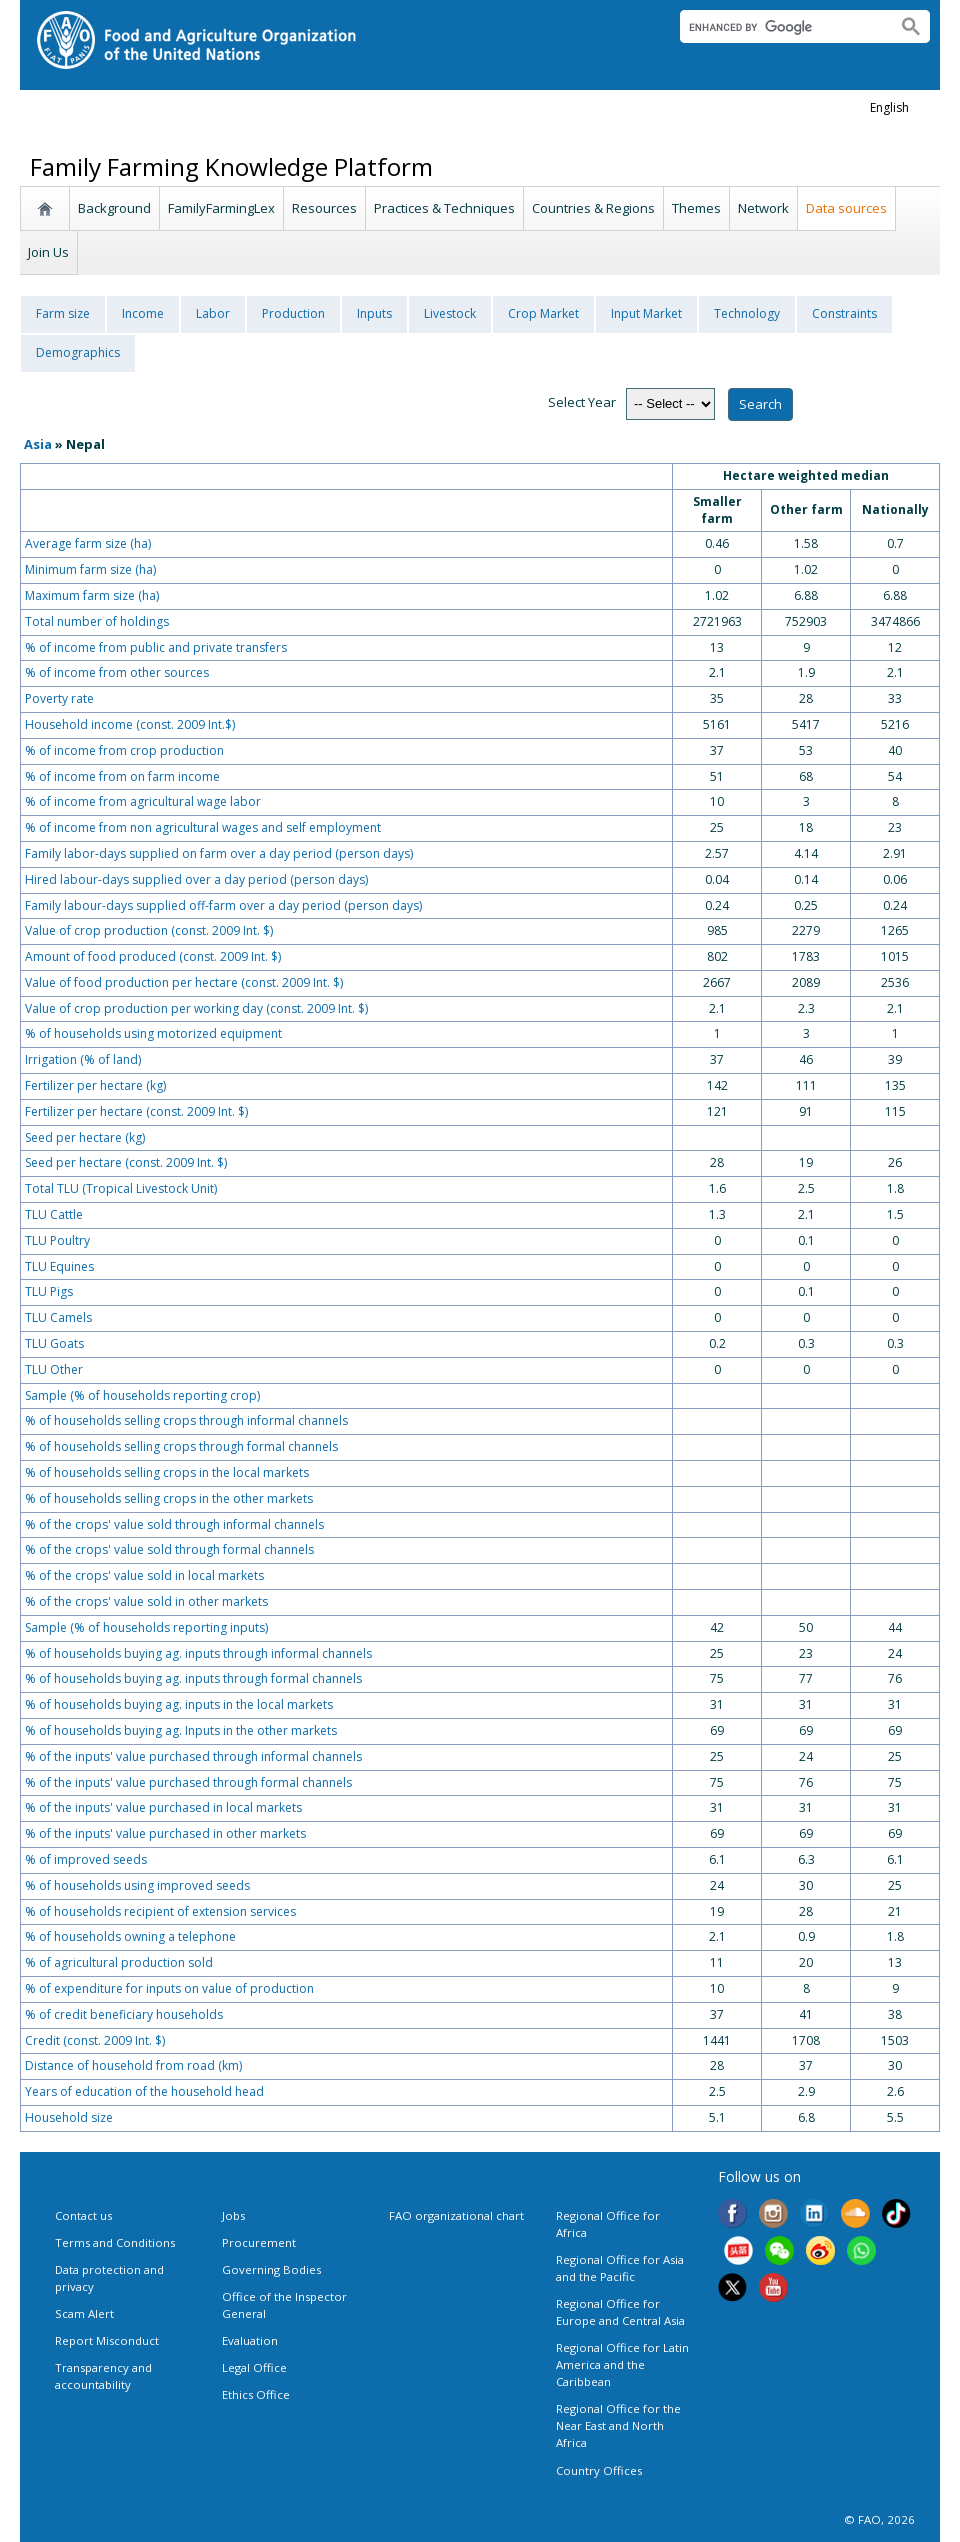 The width and height of the screenshot is (960, 2542). What do you see at coordinates (213, 313) in the screenshot?
I see `Labor` at bounding box center [213, 313].